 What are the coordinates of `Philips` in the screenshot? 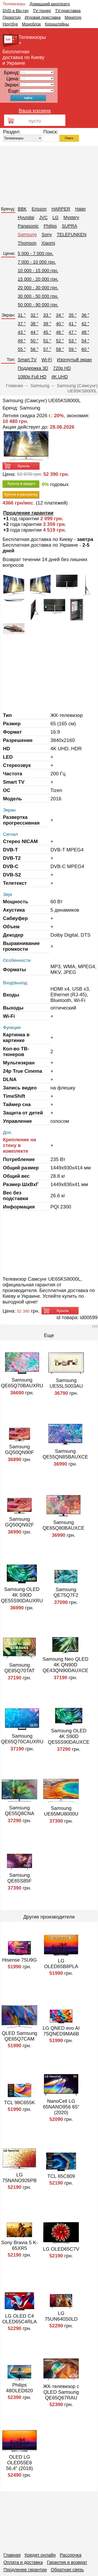 It's located at (50, 225).